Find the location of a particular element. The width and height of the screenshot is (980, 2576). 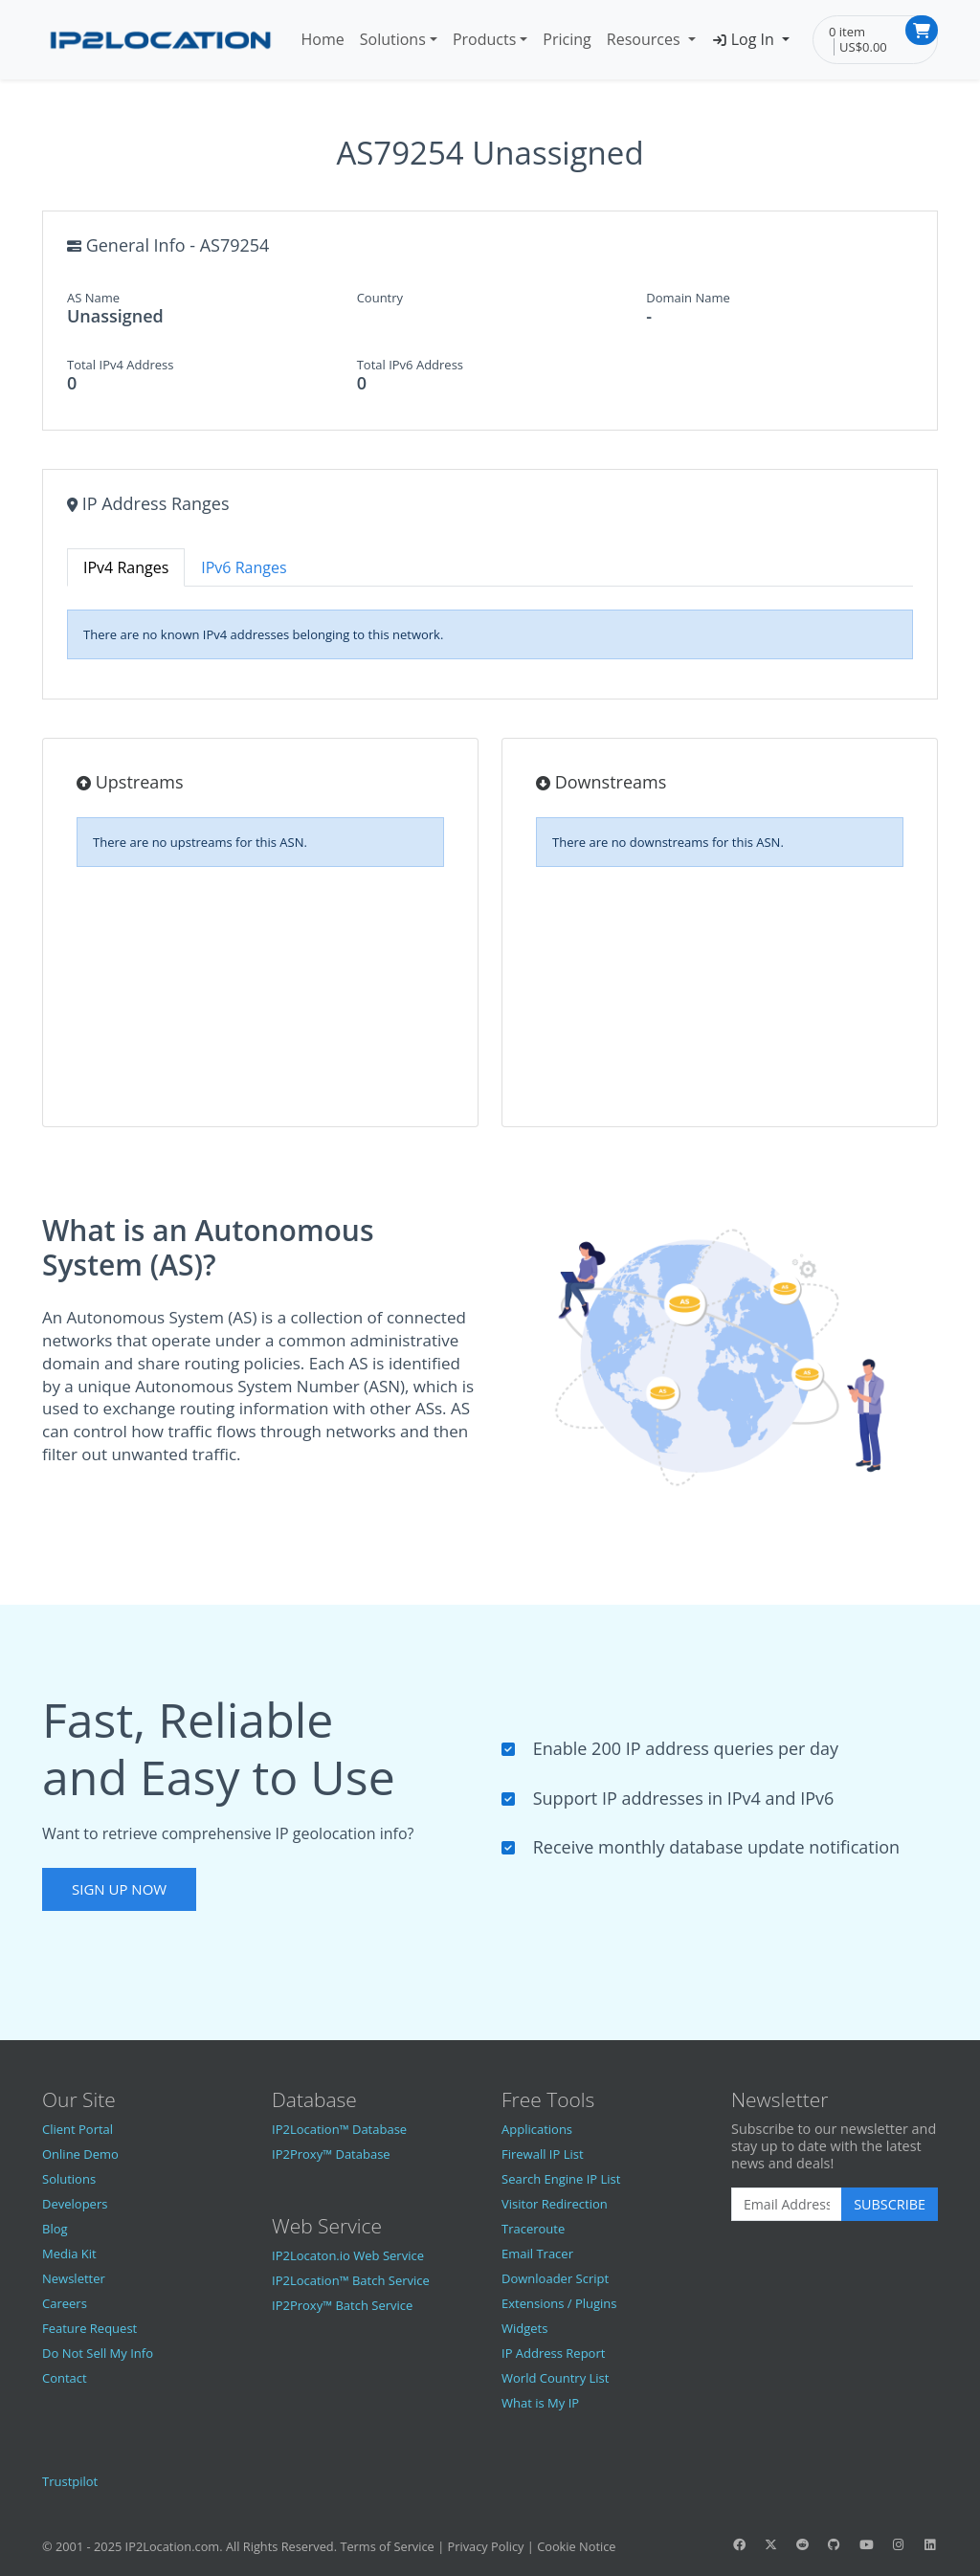

Sign Up Now [button] is located at coordinates (119, 1889).